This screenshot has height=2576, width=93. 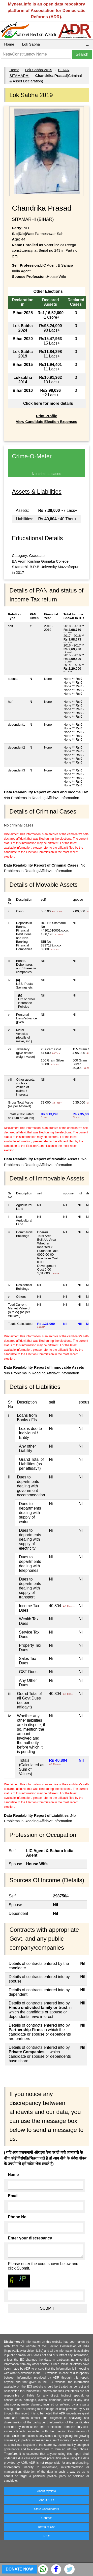 What do you see at coordinates (46, 2518) in the screenshot?
I see `Contact` at bounding box center [46, 2518].